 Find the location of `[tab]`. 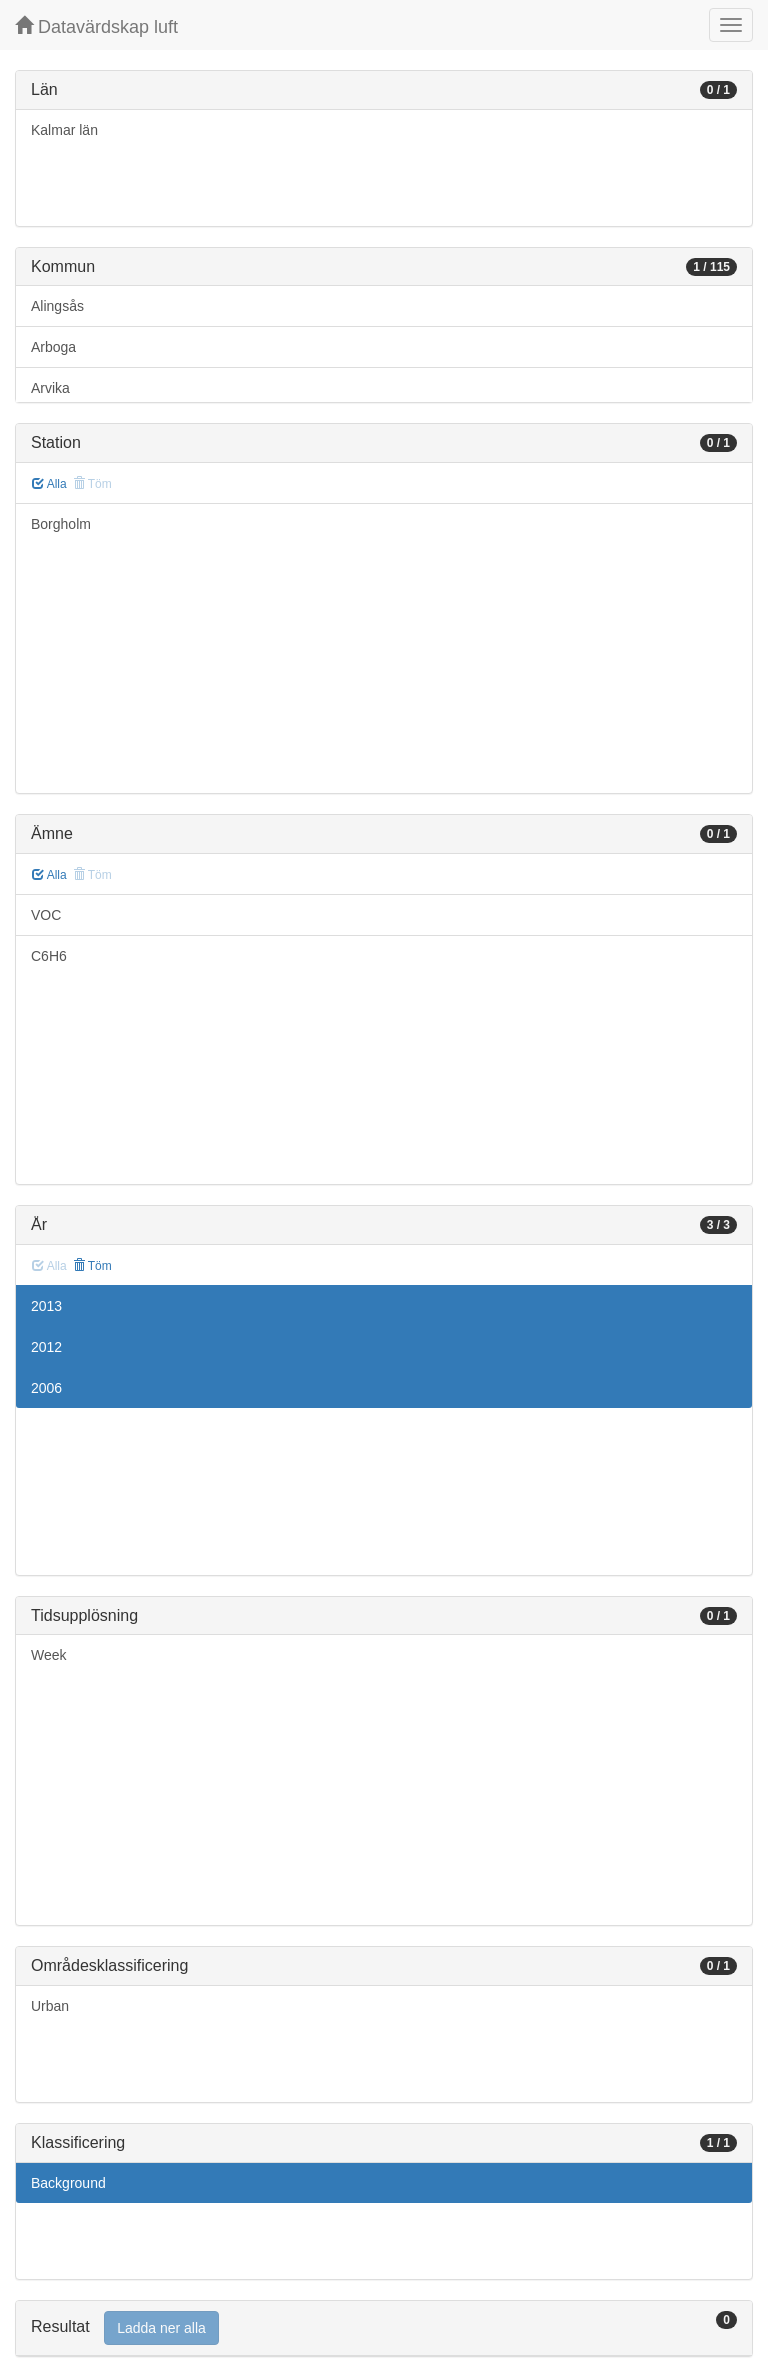

[tab] is located at coordinates (384, 2328).